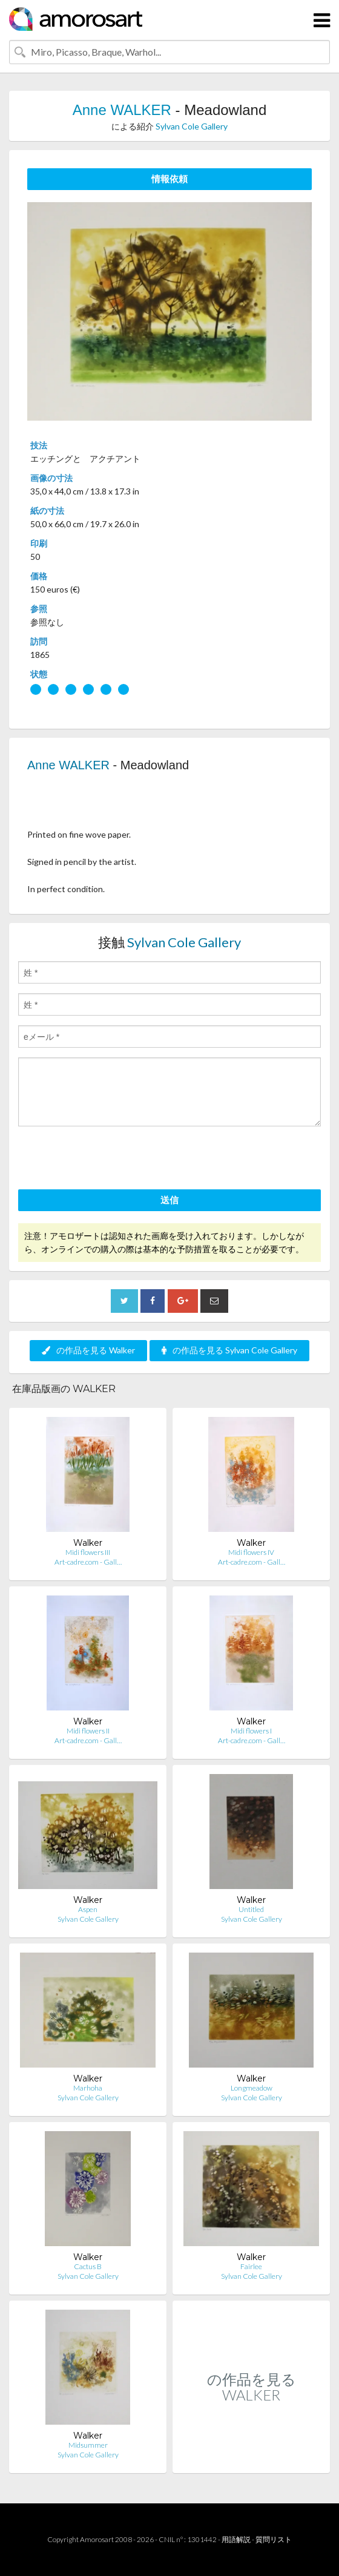  I want to click on 用語解説, so click(236, 2539).